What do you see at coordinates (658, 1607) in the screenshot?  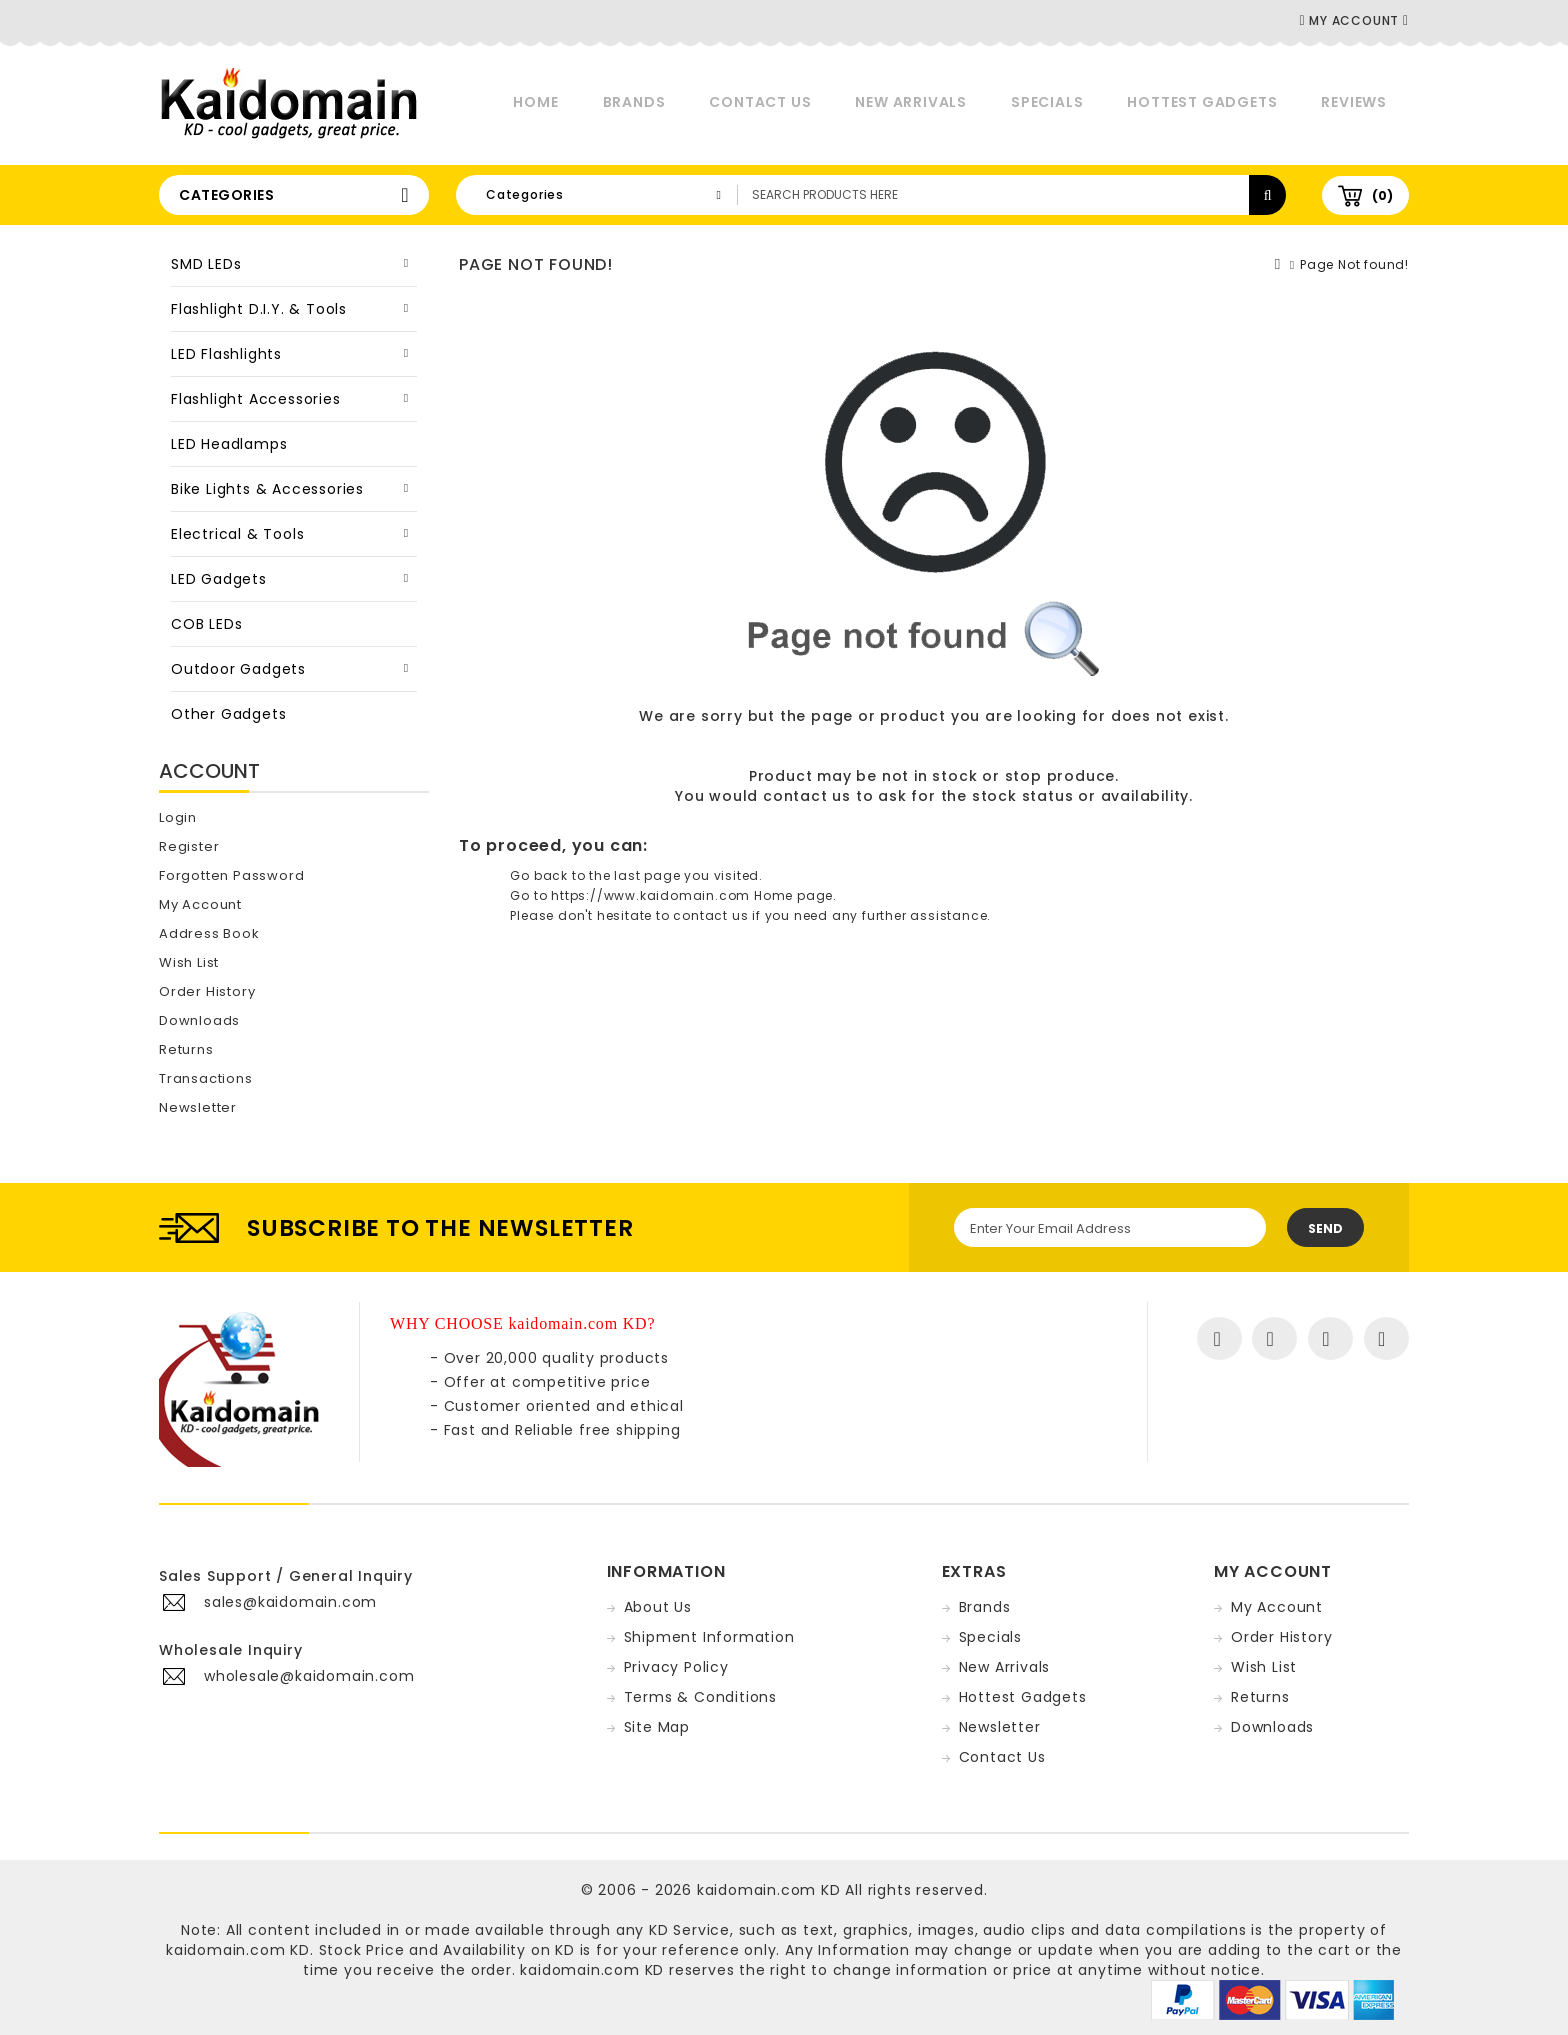 I see `About Us` at bounding box center [658, 1607].